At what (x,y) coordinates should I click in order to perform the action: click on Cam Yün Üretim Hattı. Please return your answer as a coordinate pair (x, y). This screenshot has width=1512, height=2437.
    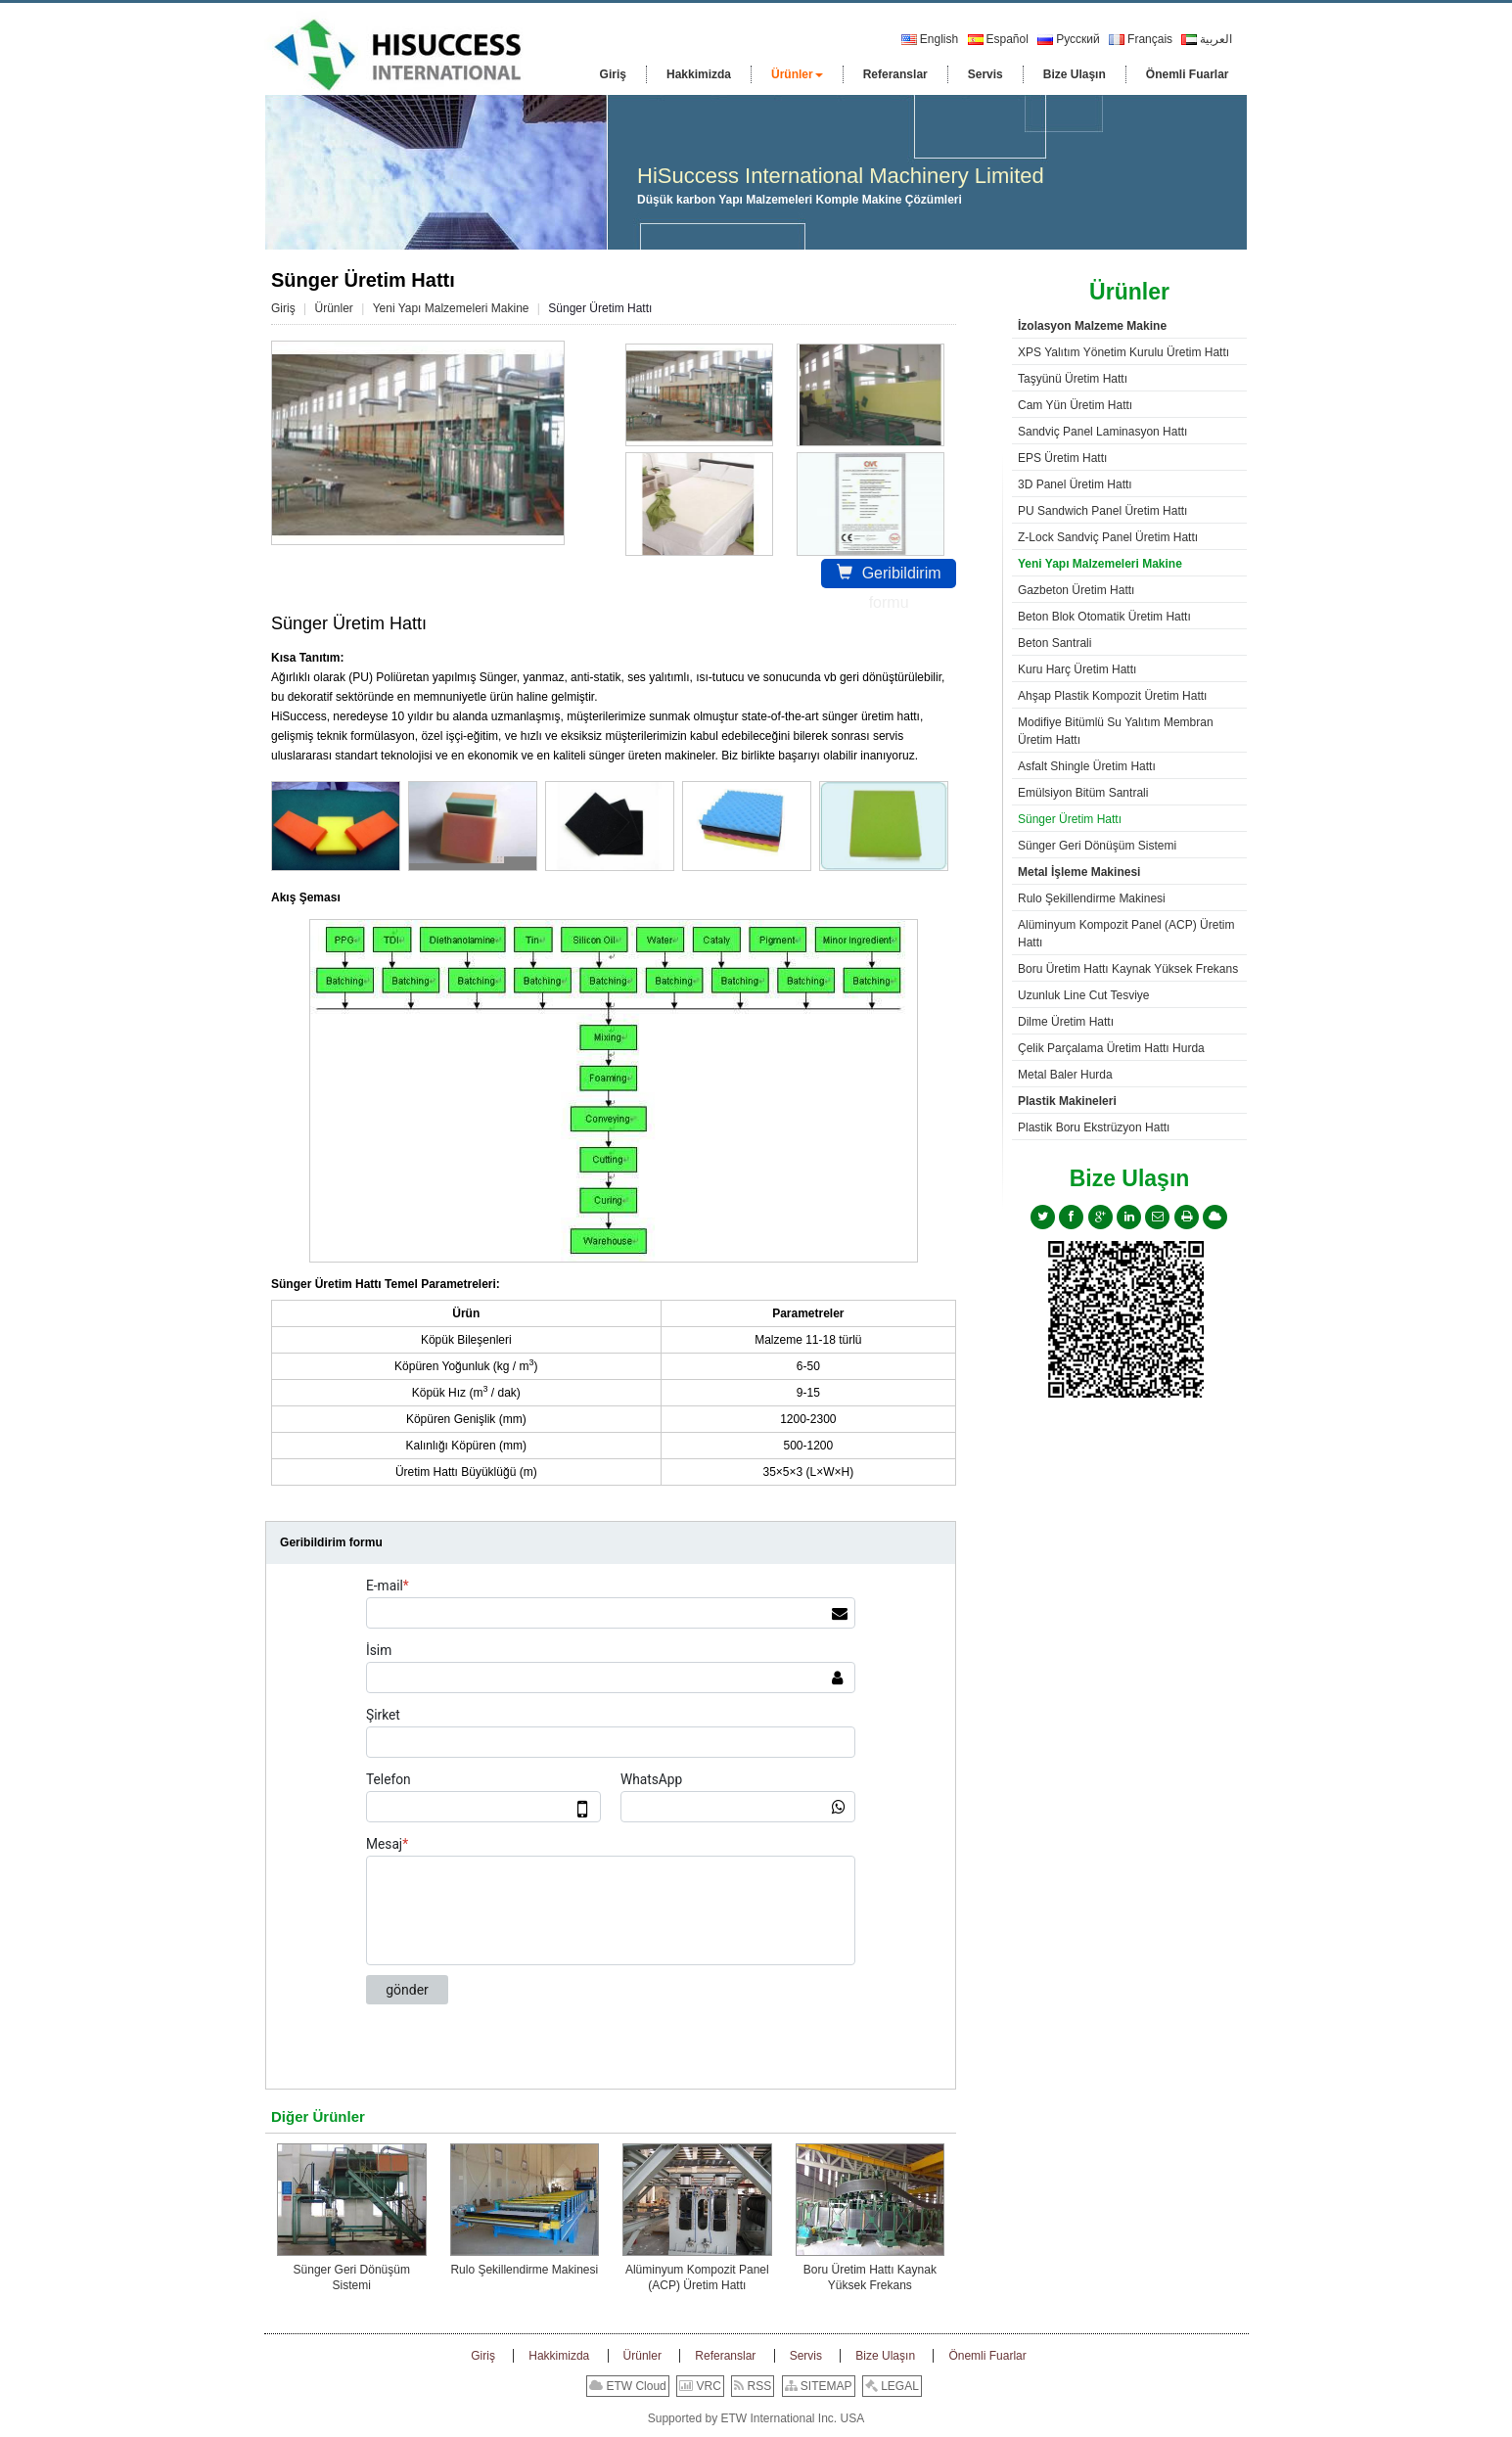
    Looking at the image, I should click on (1075, 405).